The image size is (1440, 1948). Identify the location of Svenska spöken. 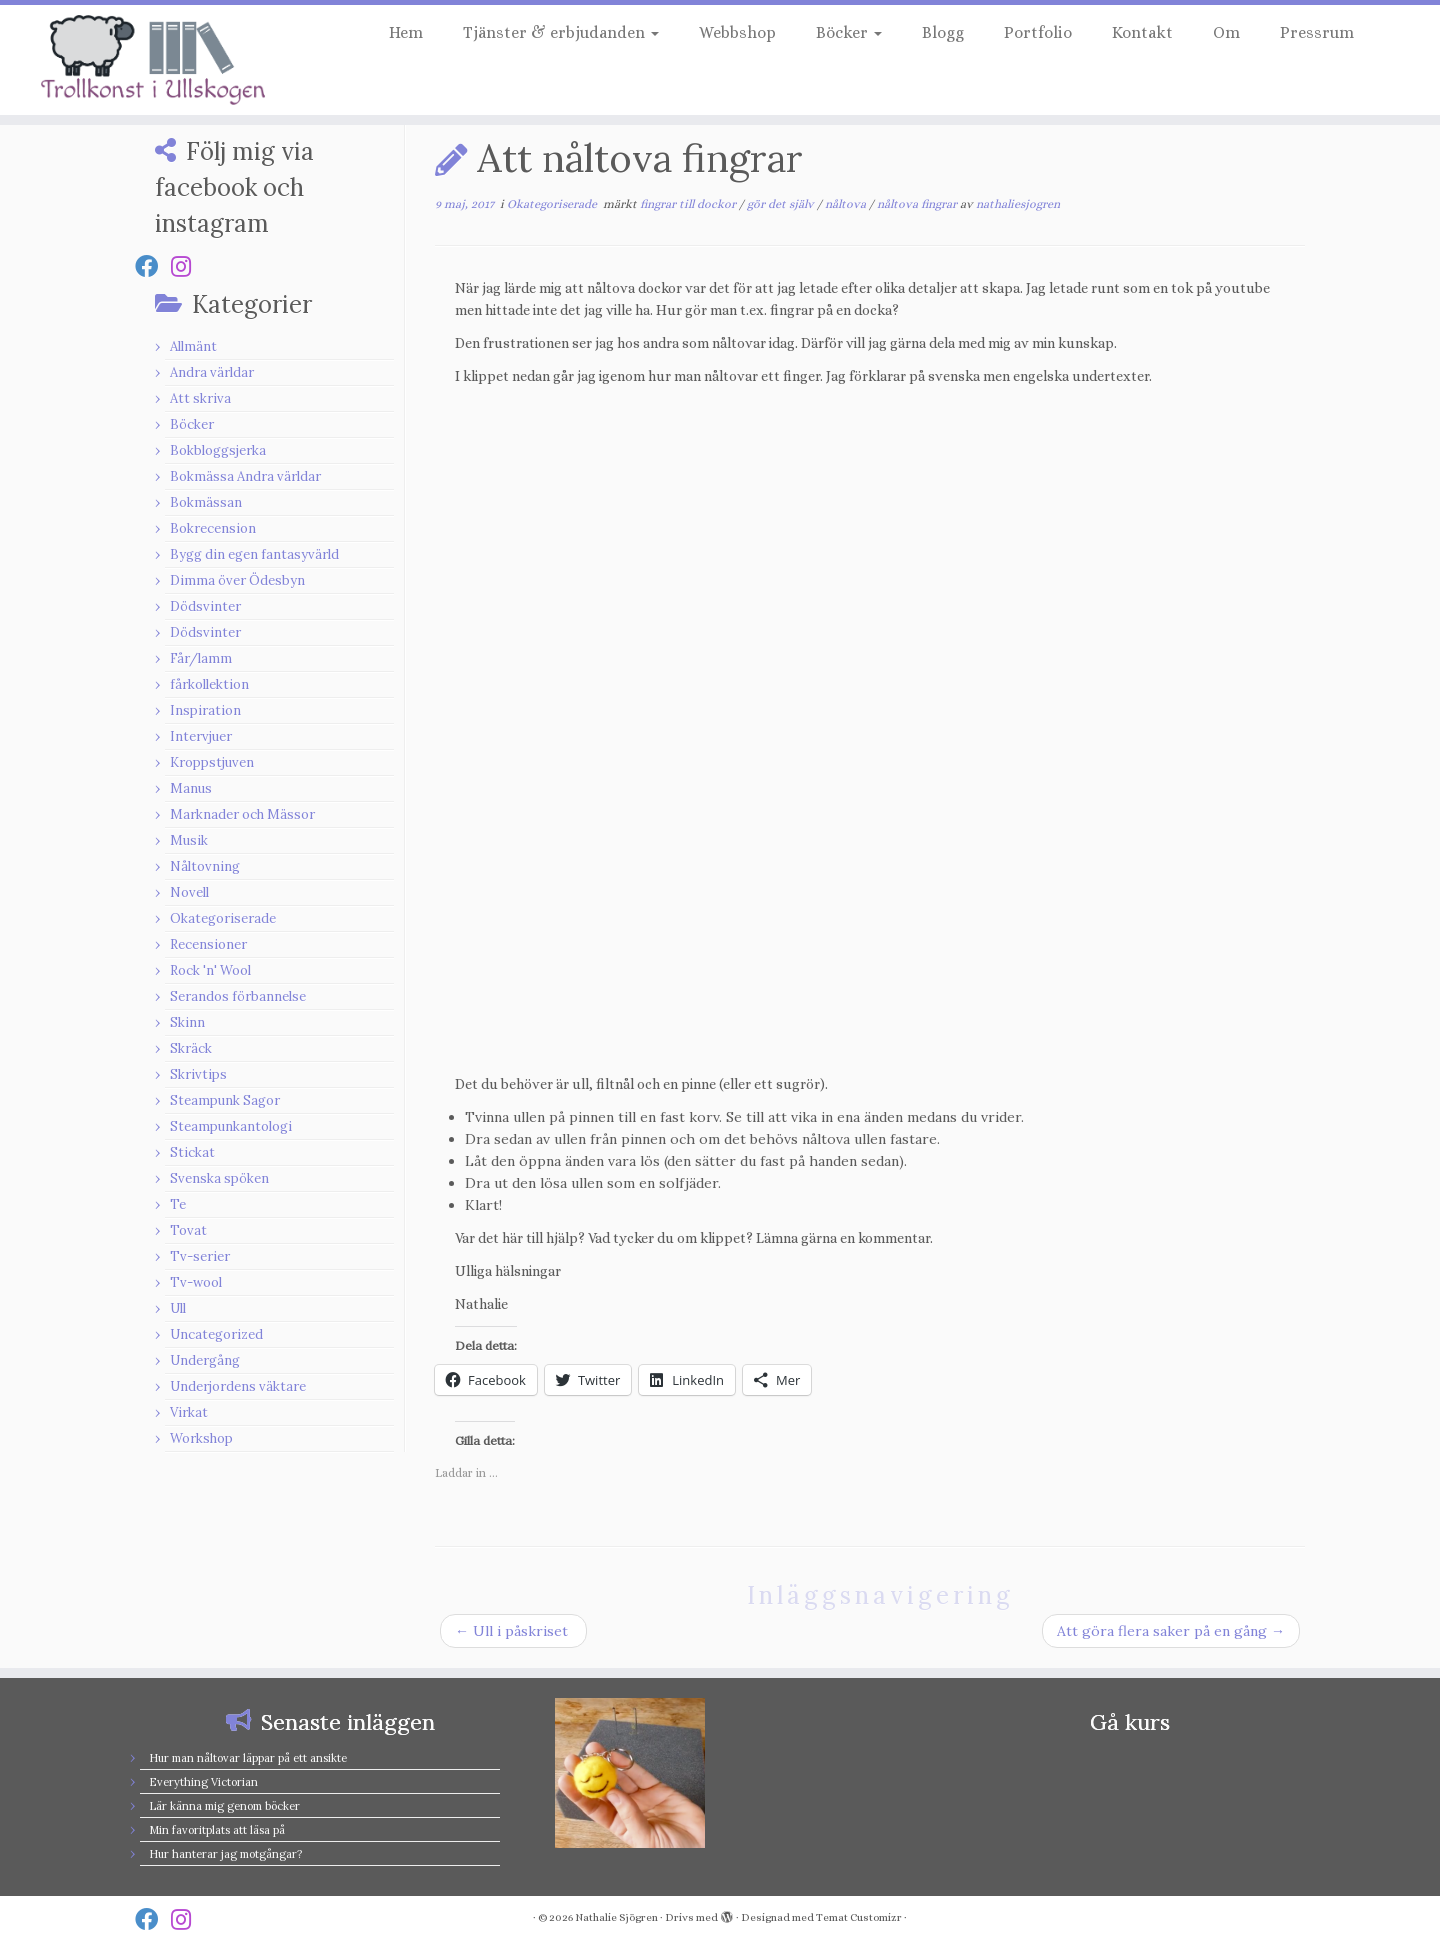
(219, 1178).